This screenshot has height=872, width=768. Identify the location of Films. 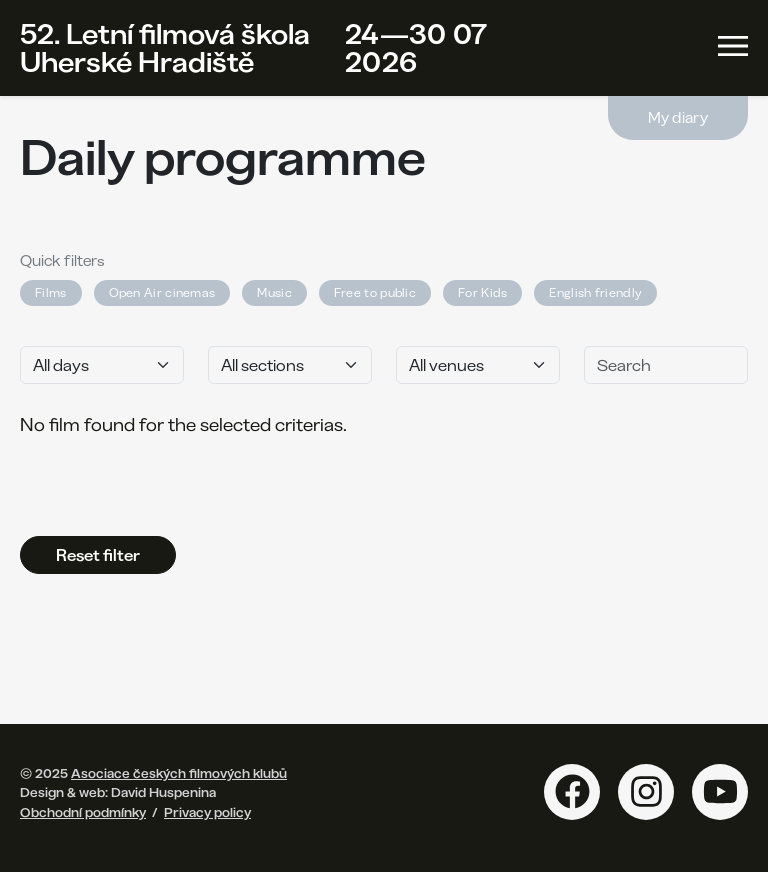
(51, 292).